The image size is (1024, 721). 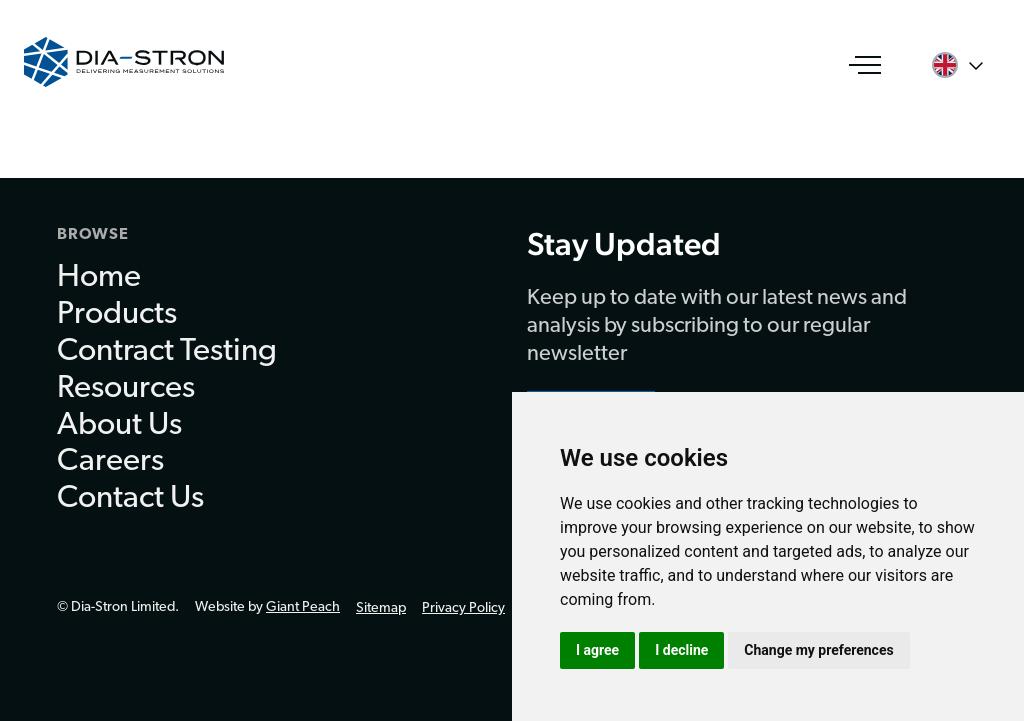 I want to click on I decline [button], so click(x=681, y=650).